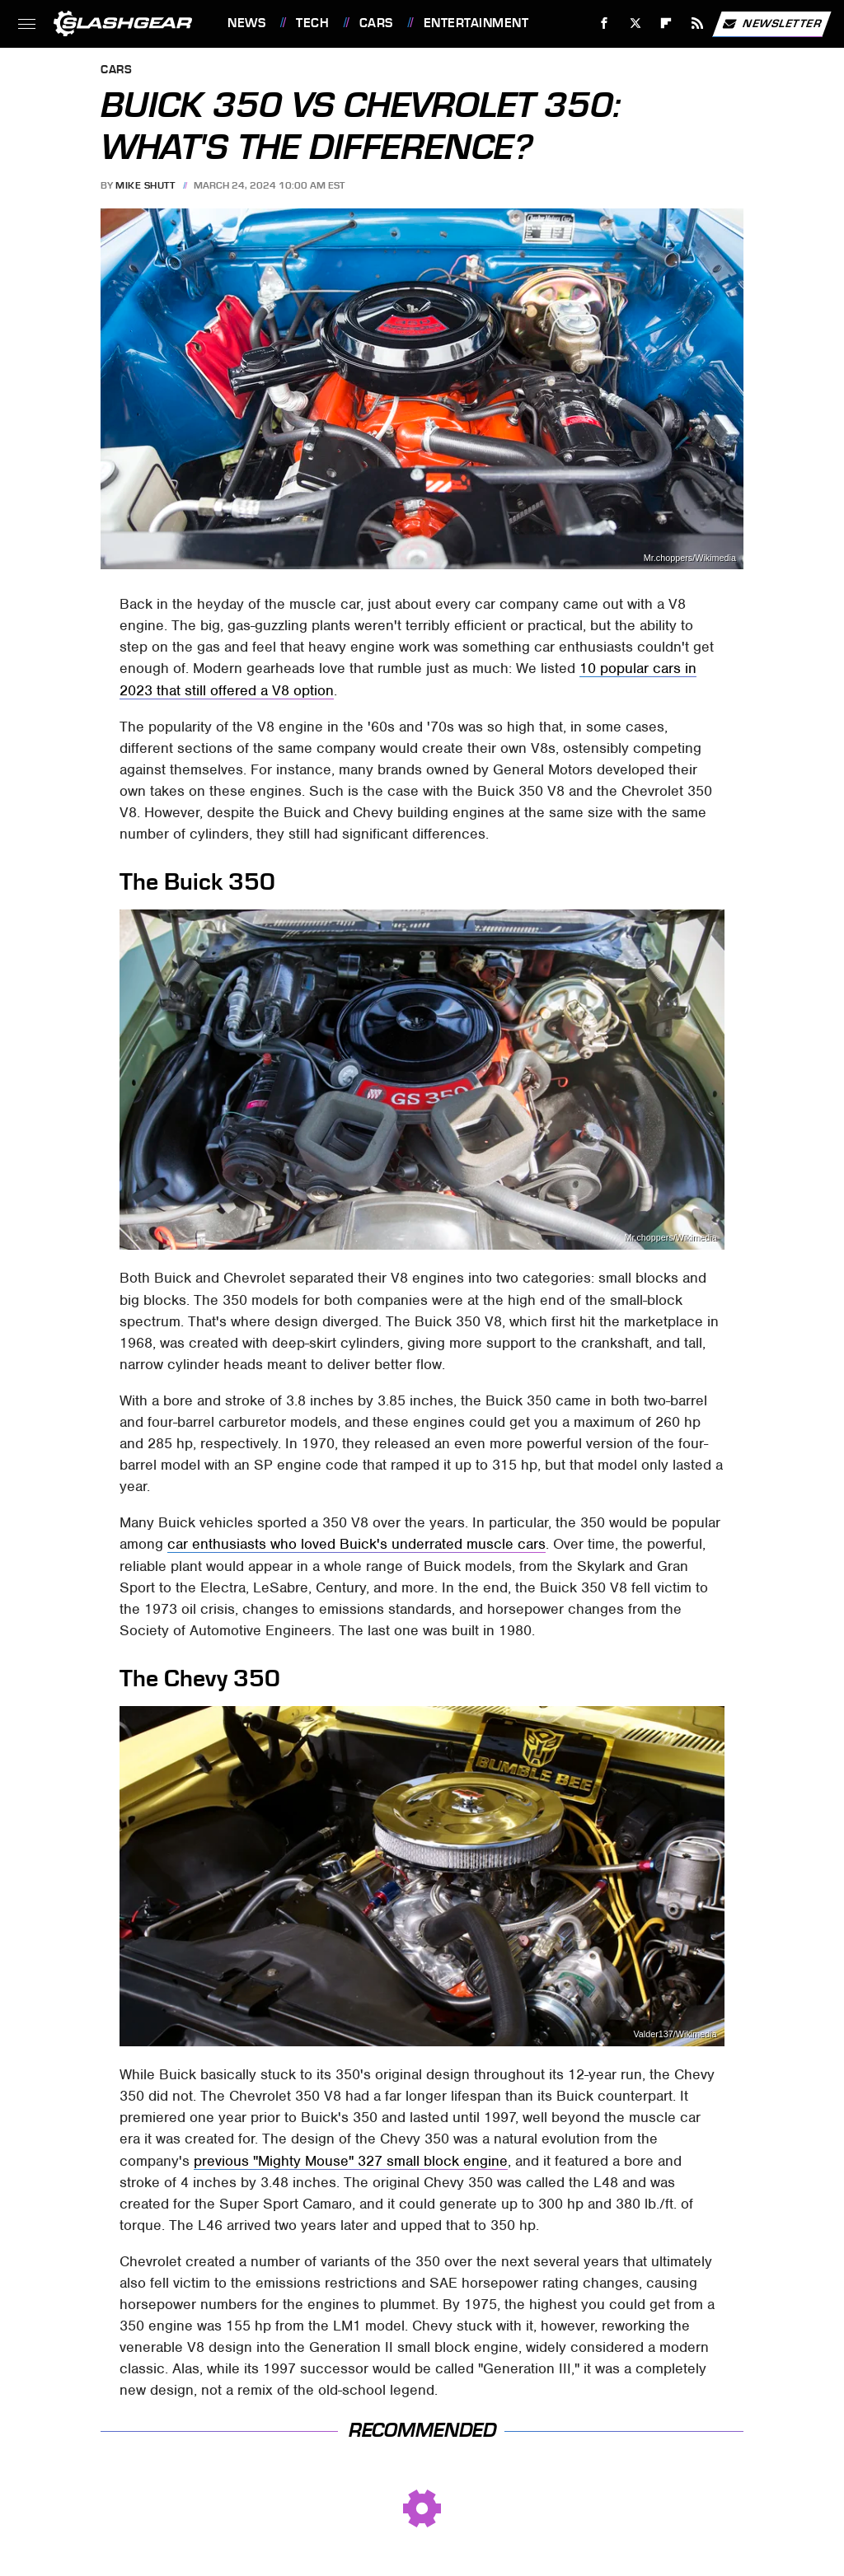 The image size is (844, 2576). I want to click on Valder137/Wikimedia, so click(674, 2034).